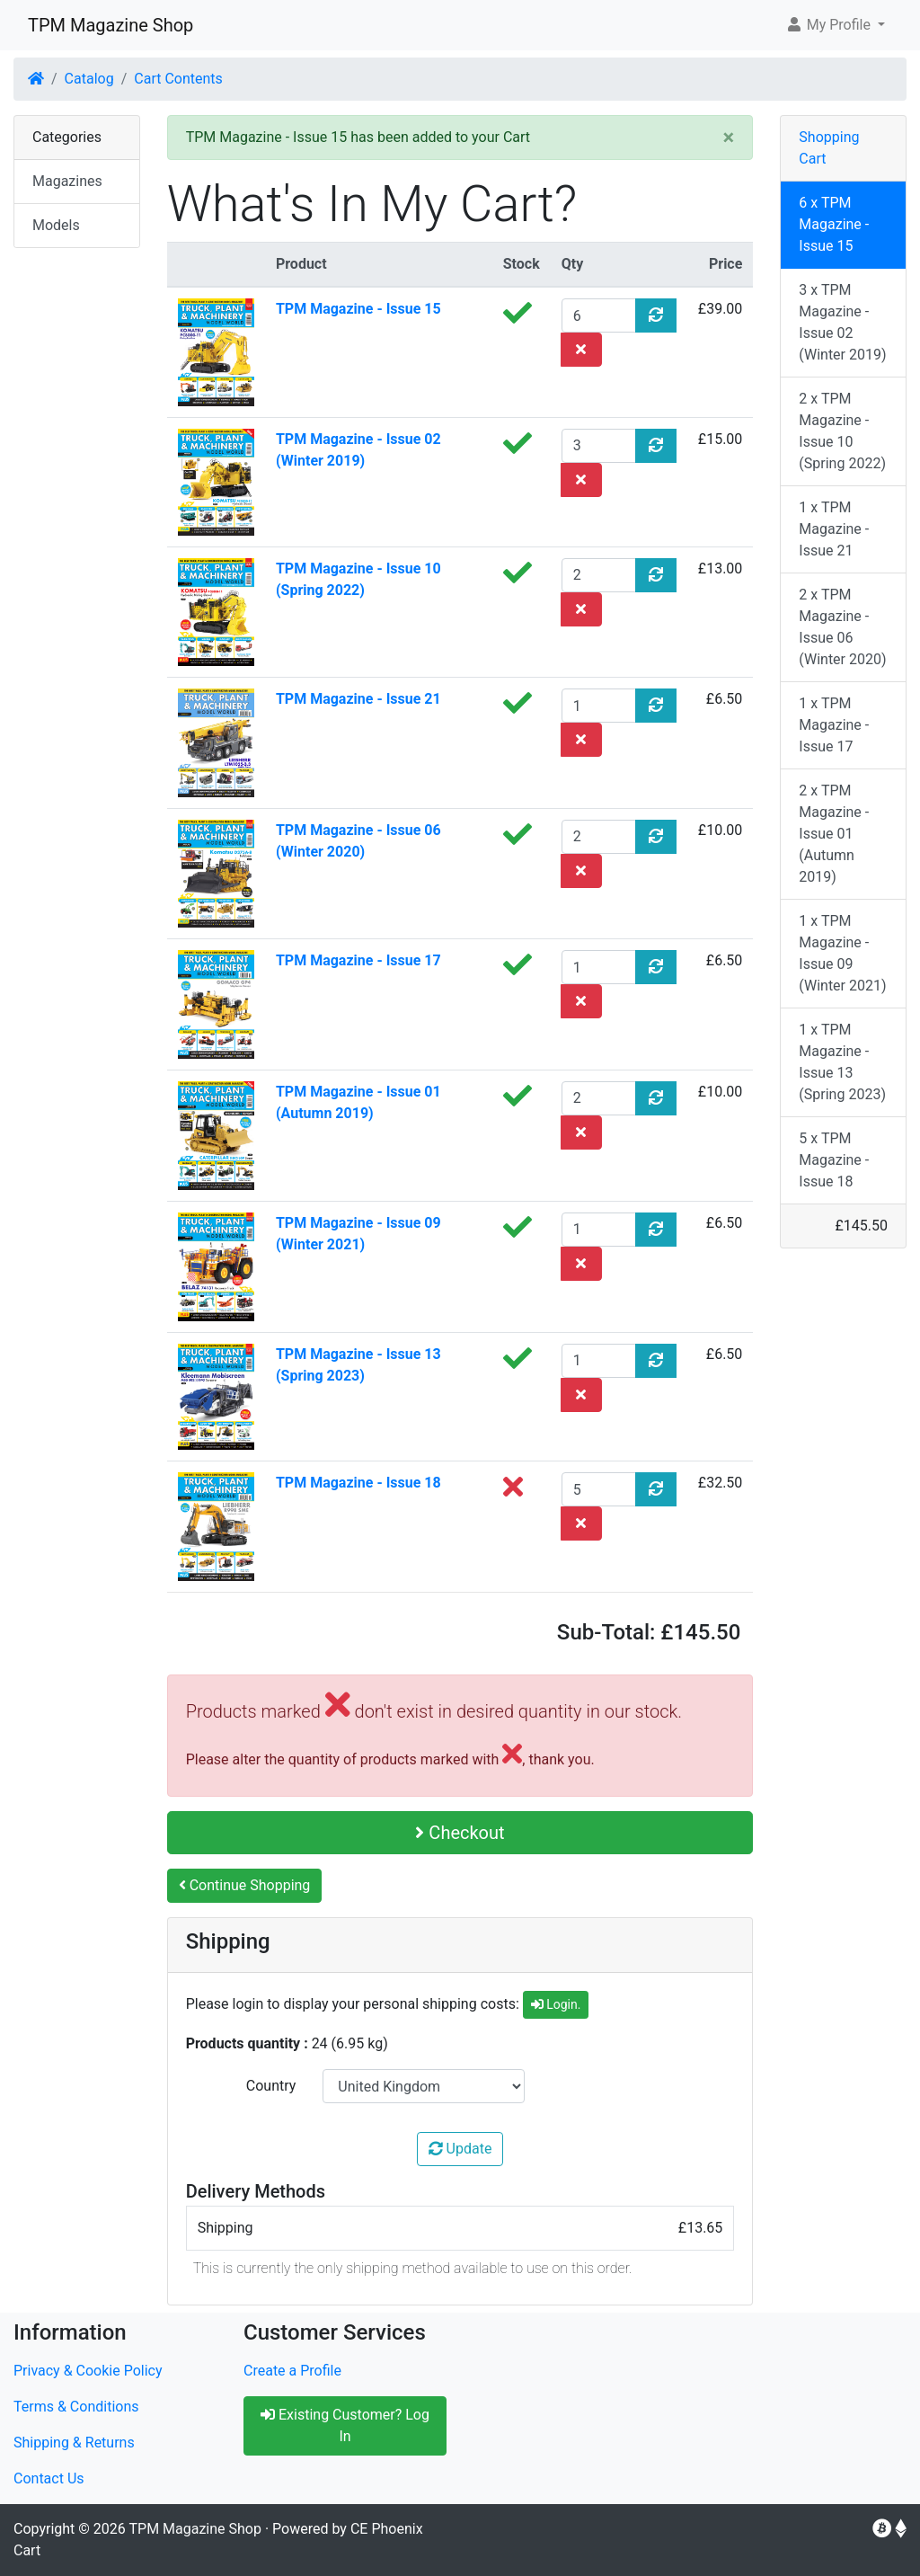 The width and height of the screenshot is (920, 2576). What do you see at coordinates (842, 431) in the screenshot?
I see `2 x TPM Magazine - Issue 10 (Spring 2022)` at bounding box center [842, 431].